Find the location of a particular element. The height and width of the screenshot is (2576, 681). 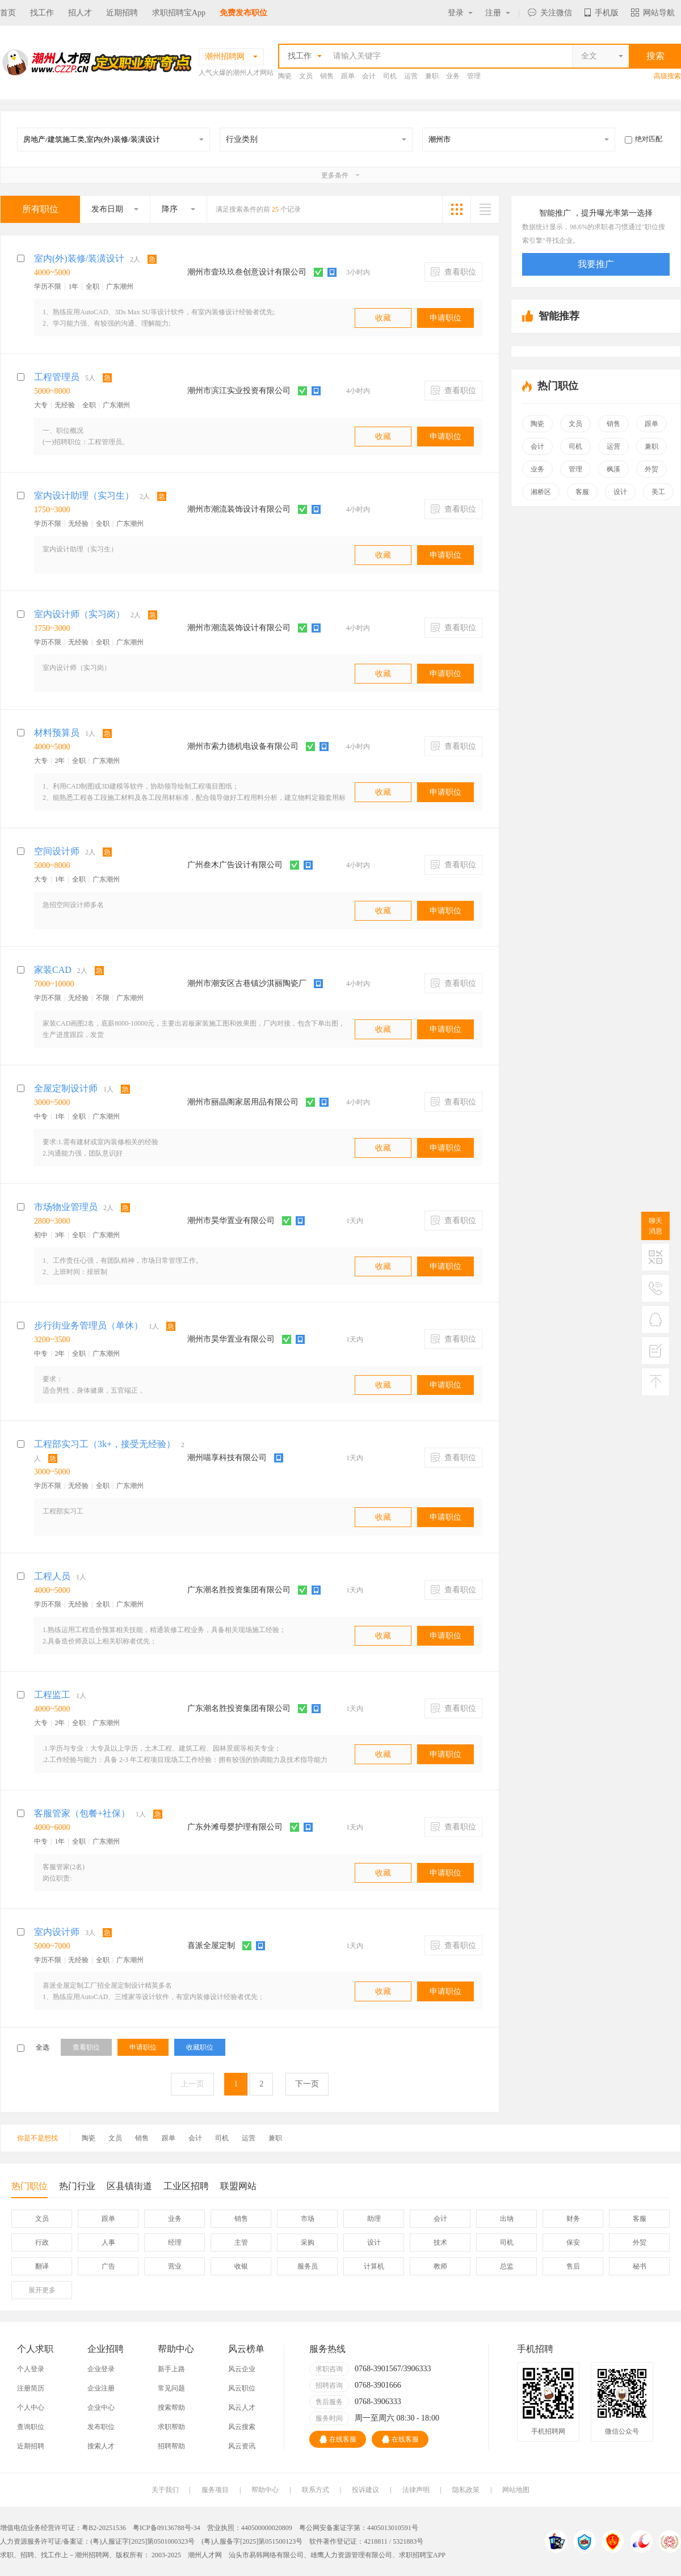

求职招聘宝App is located at coordinates (178, 13).